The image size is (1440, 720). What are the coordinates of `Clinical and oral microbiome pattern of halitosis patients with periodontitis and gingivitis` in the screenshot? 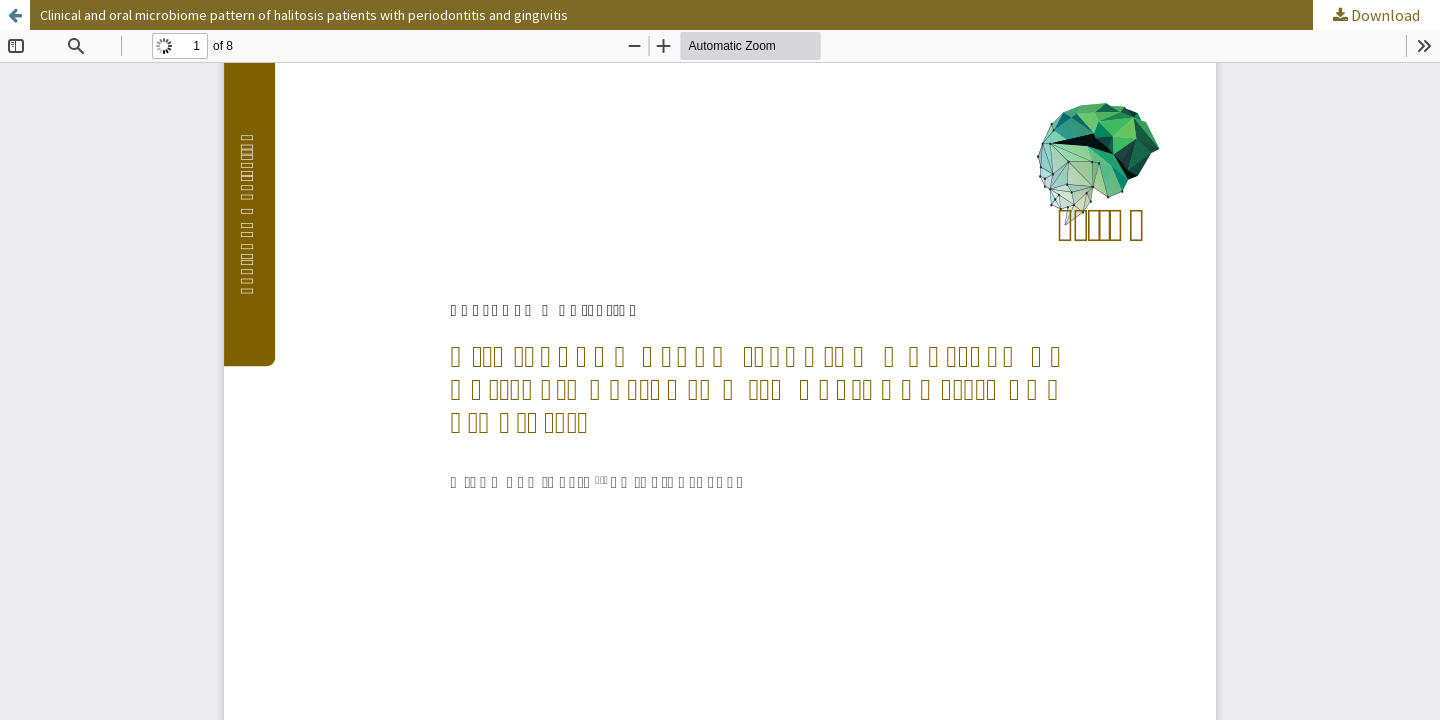 It's located at (304, 15).